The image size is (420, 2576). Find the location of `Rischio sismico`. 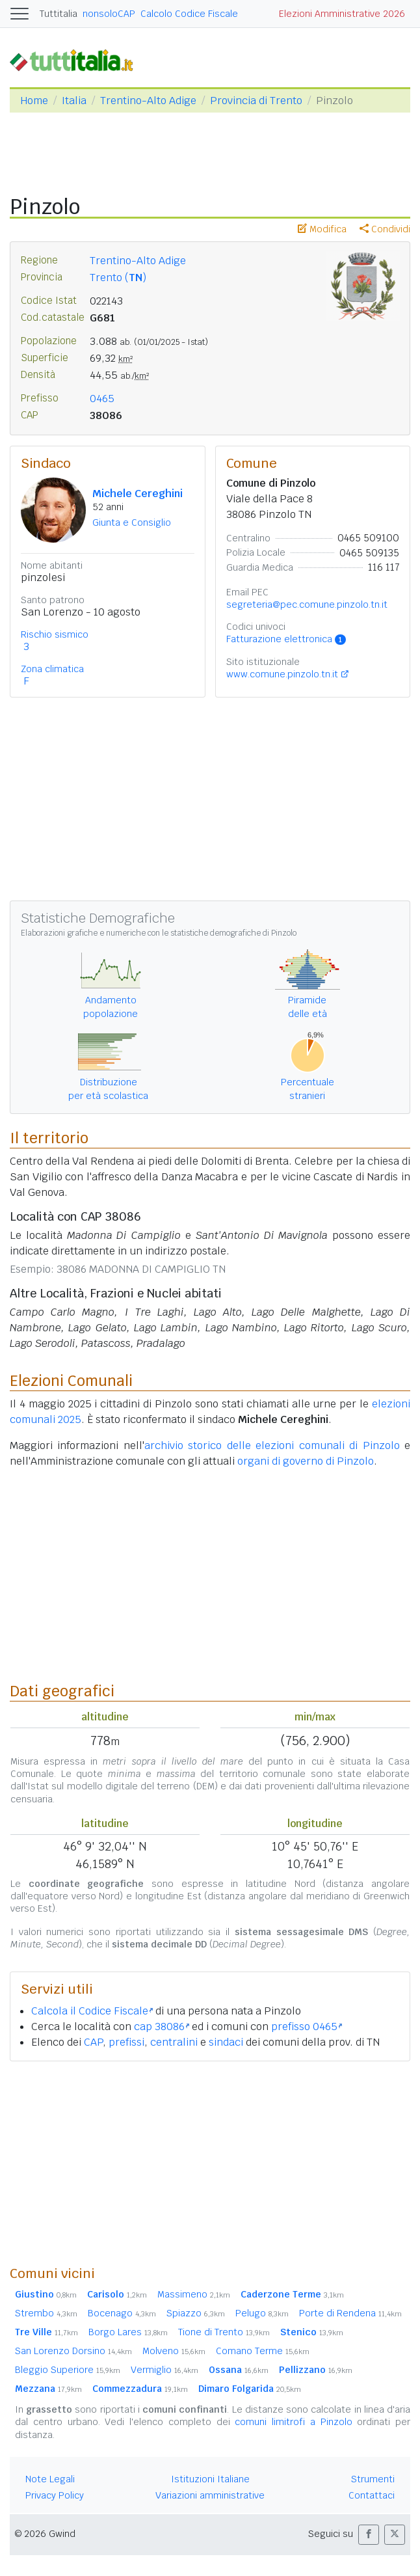

Rischio sismico is located at coordinates (54, 634).